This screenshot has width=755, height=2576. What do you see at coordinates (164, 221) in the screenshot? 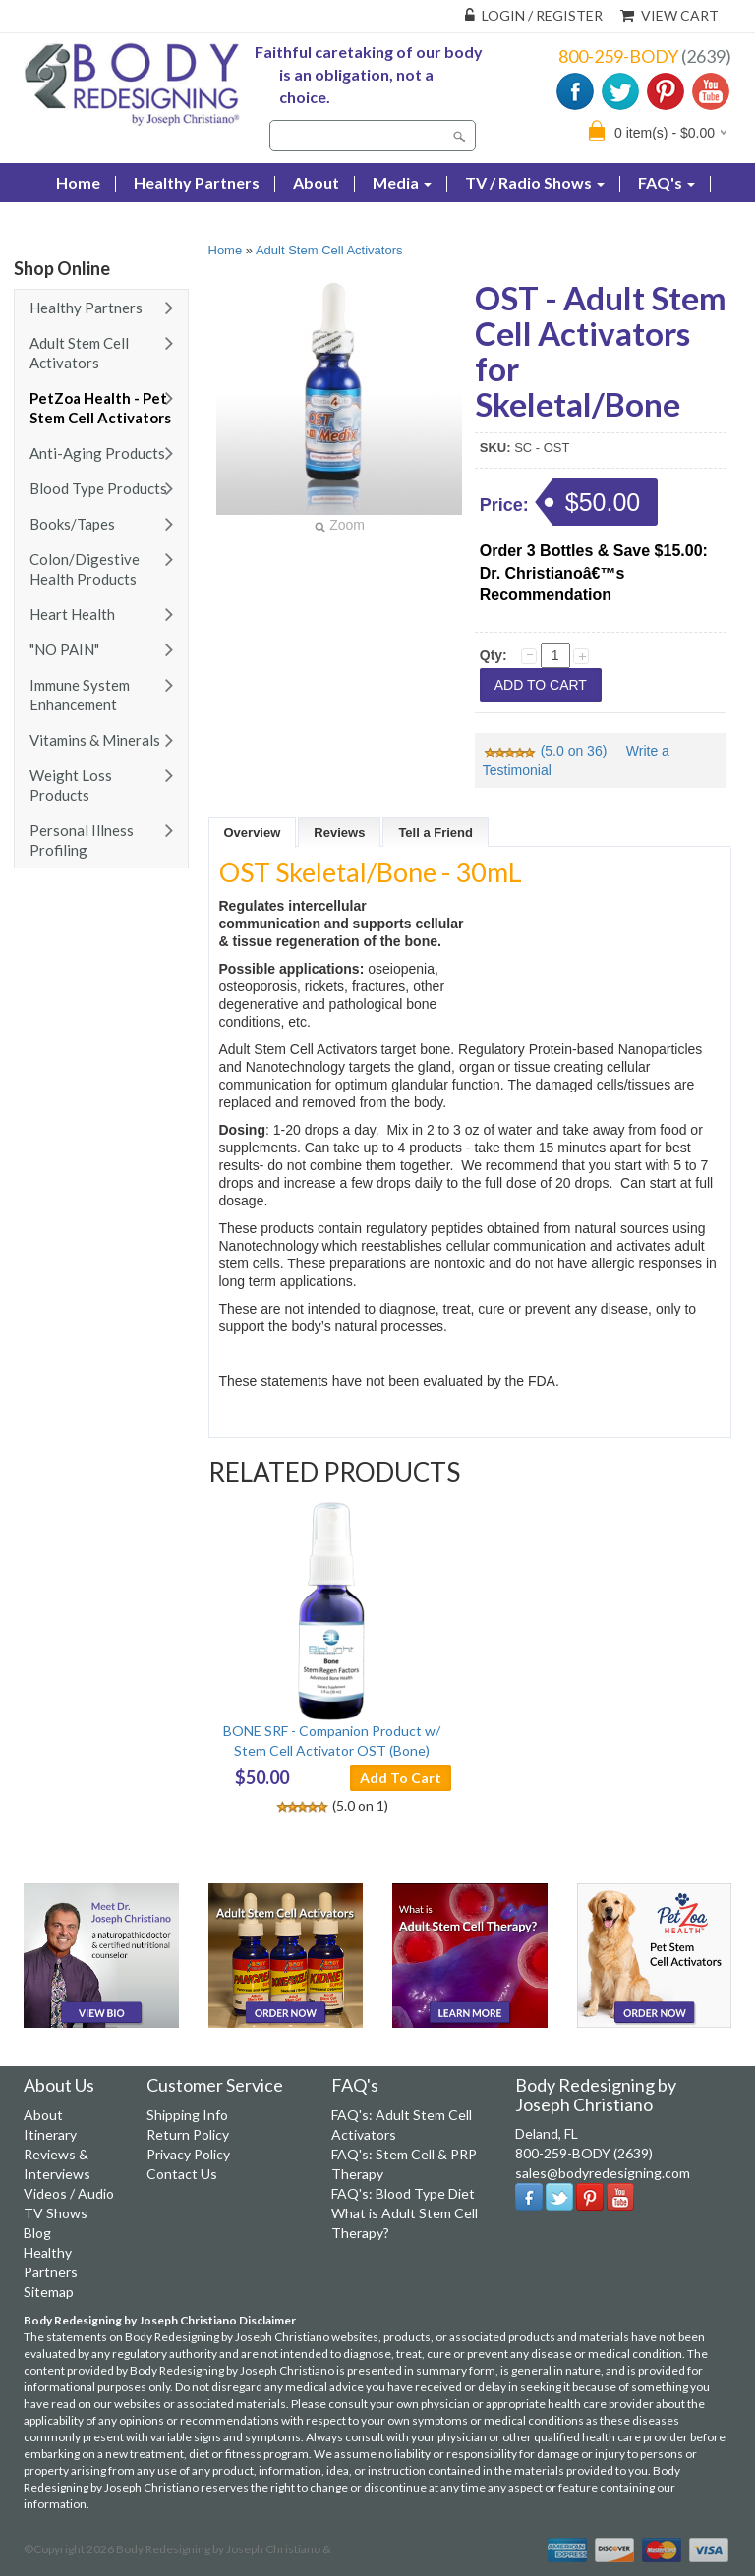
I see `Contact Us` at bounding box center [164, 221].